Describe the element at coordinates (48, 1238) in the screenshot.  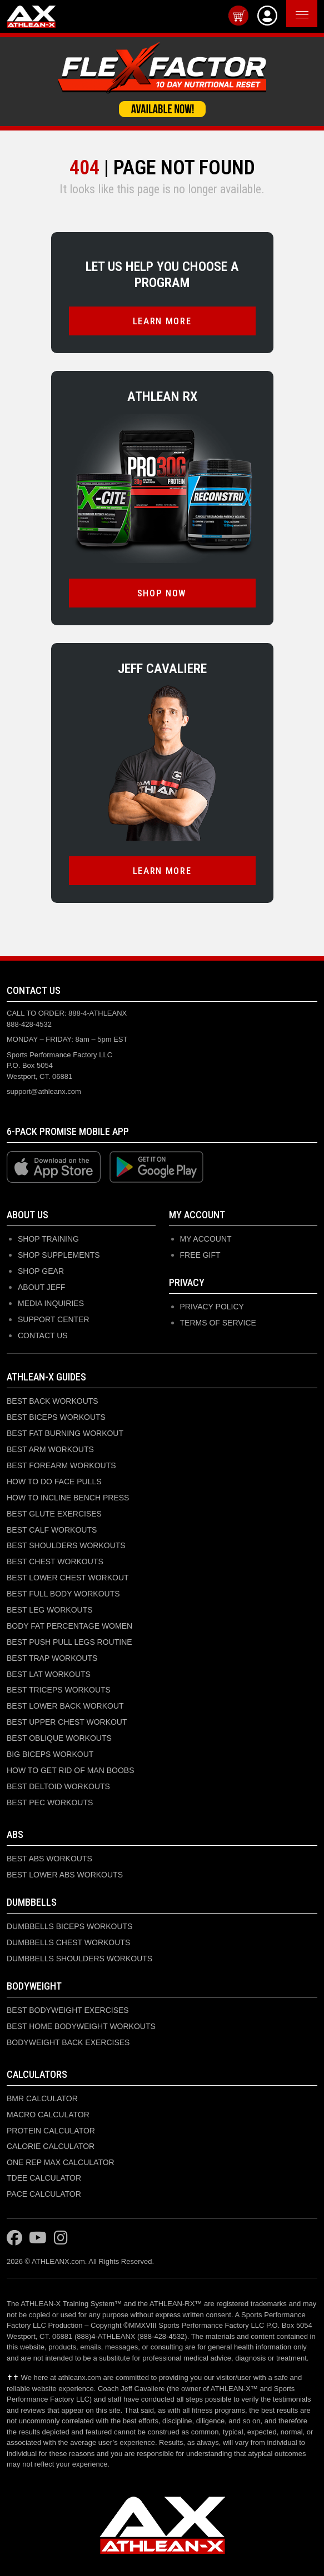
I see `SHOP TRAINING` at that location.